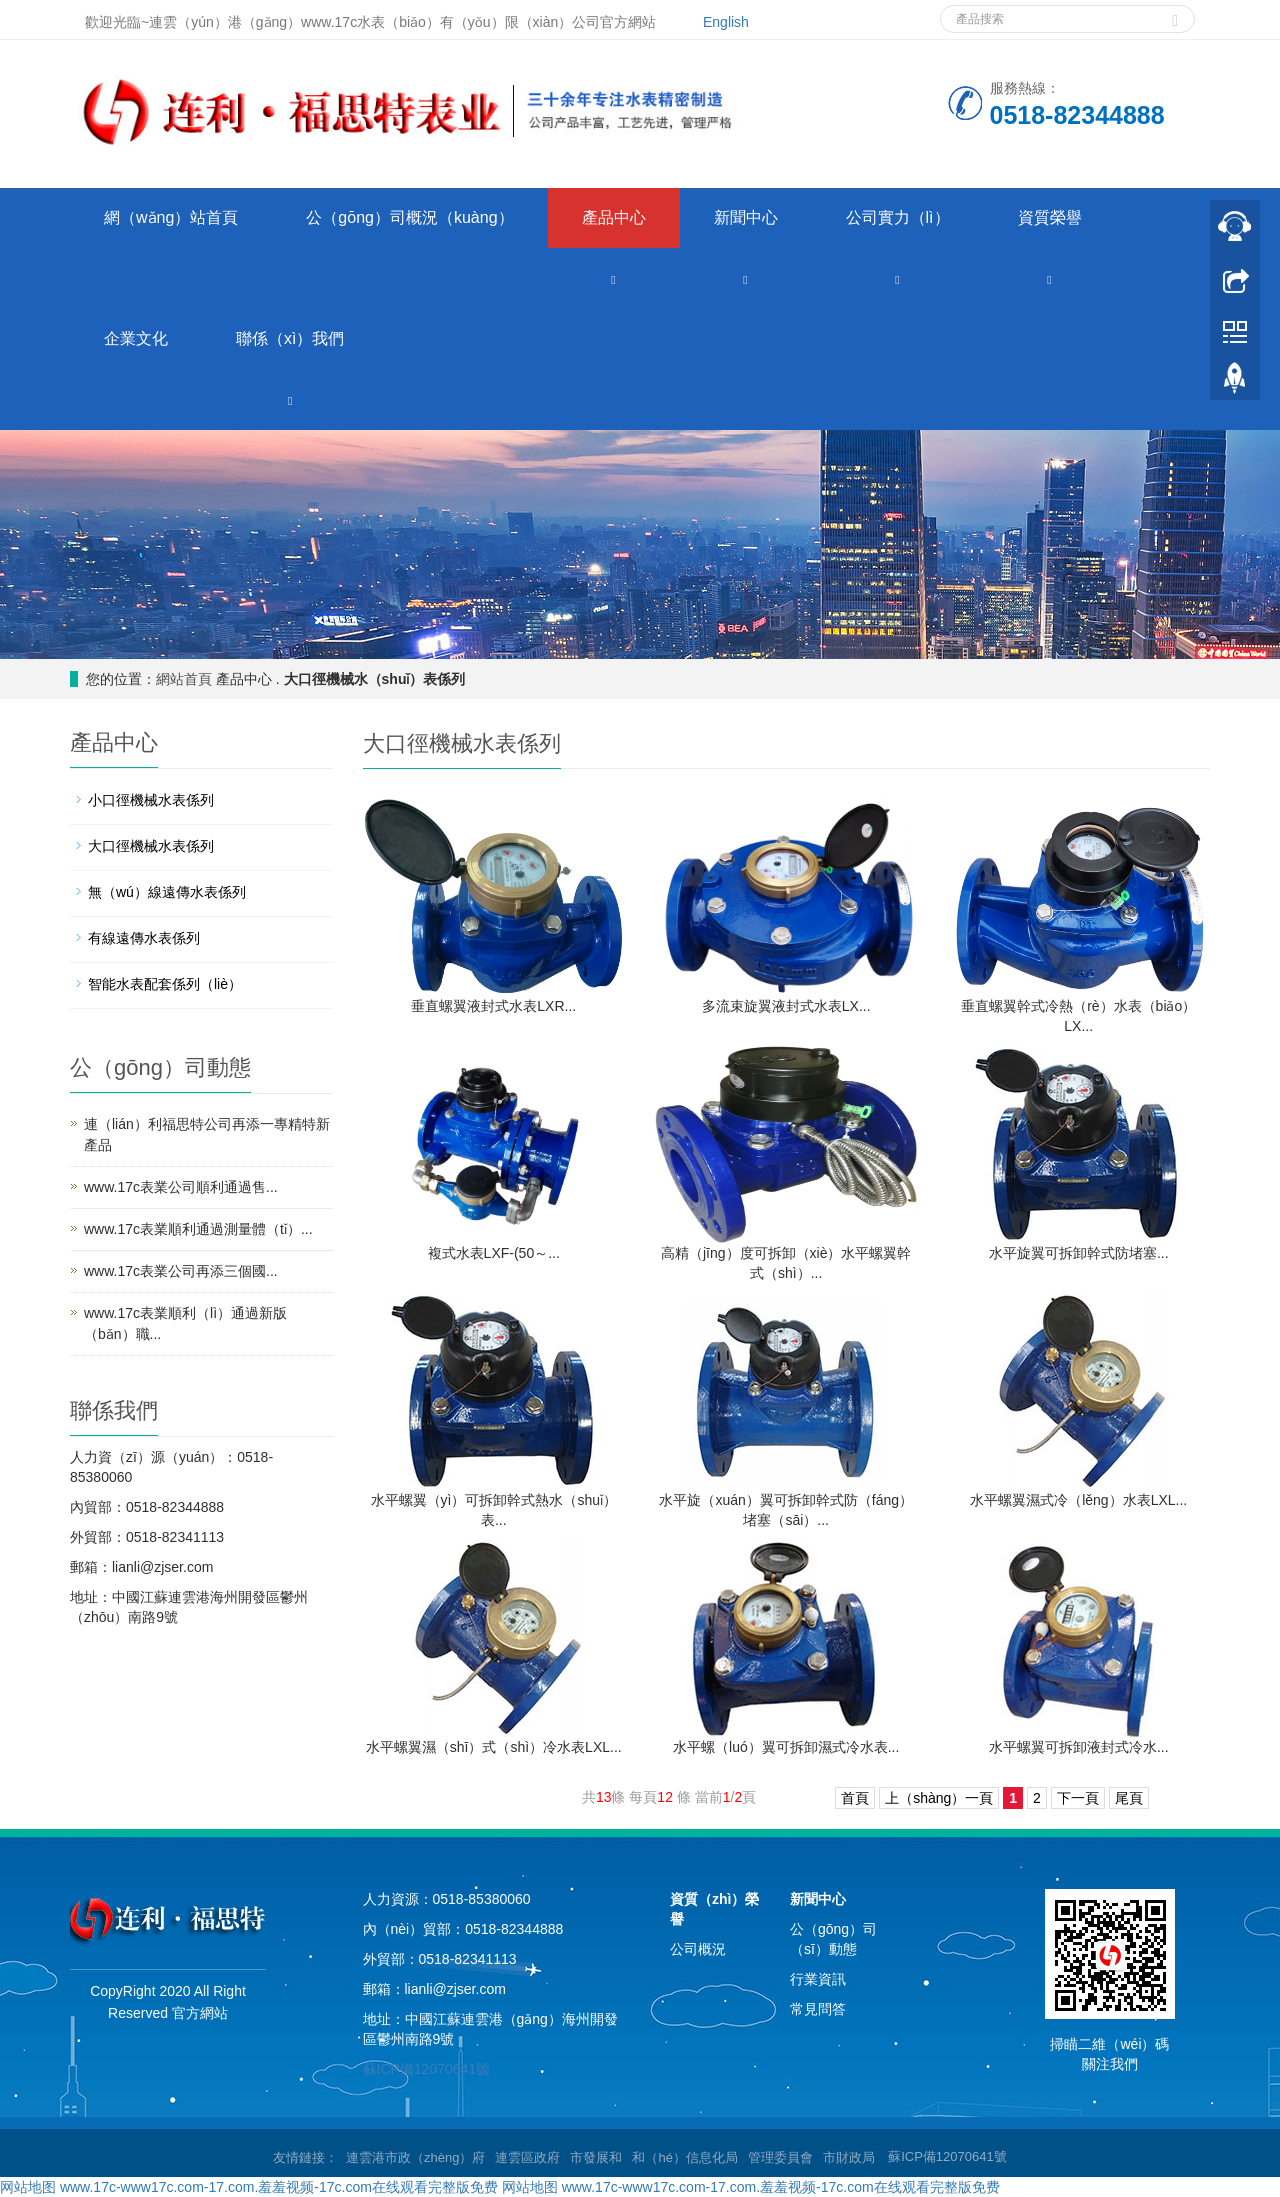 The width and height of the screenshot is (1280, 2197). I want to click on 垂直螺翼液封式水表LXR..., so click(493, 1006).